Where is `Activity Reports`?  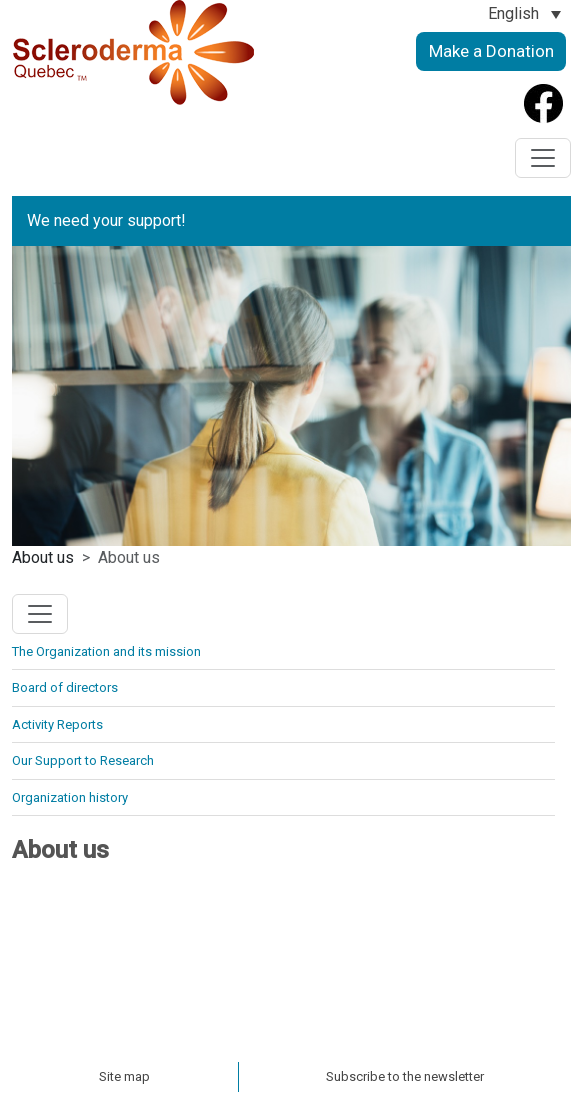 Activity Reports is located at coordinates (57, 724).